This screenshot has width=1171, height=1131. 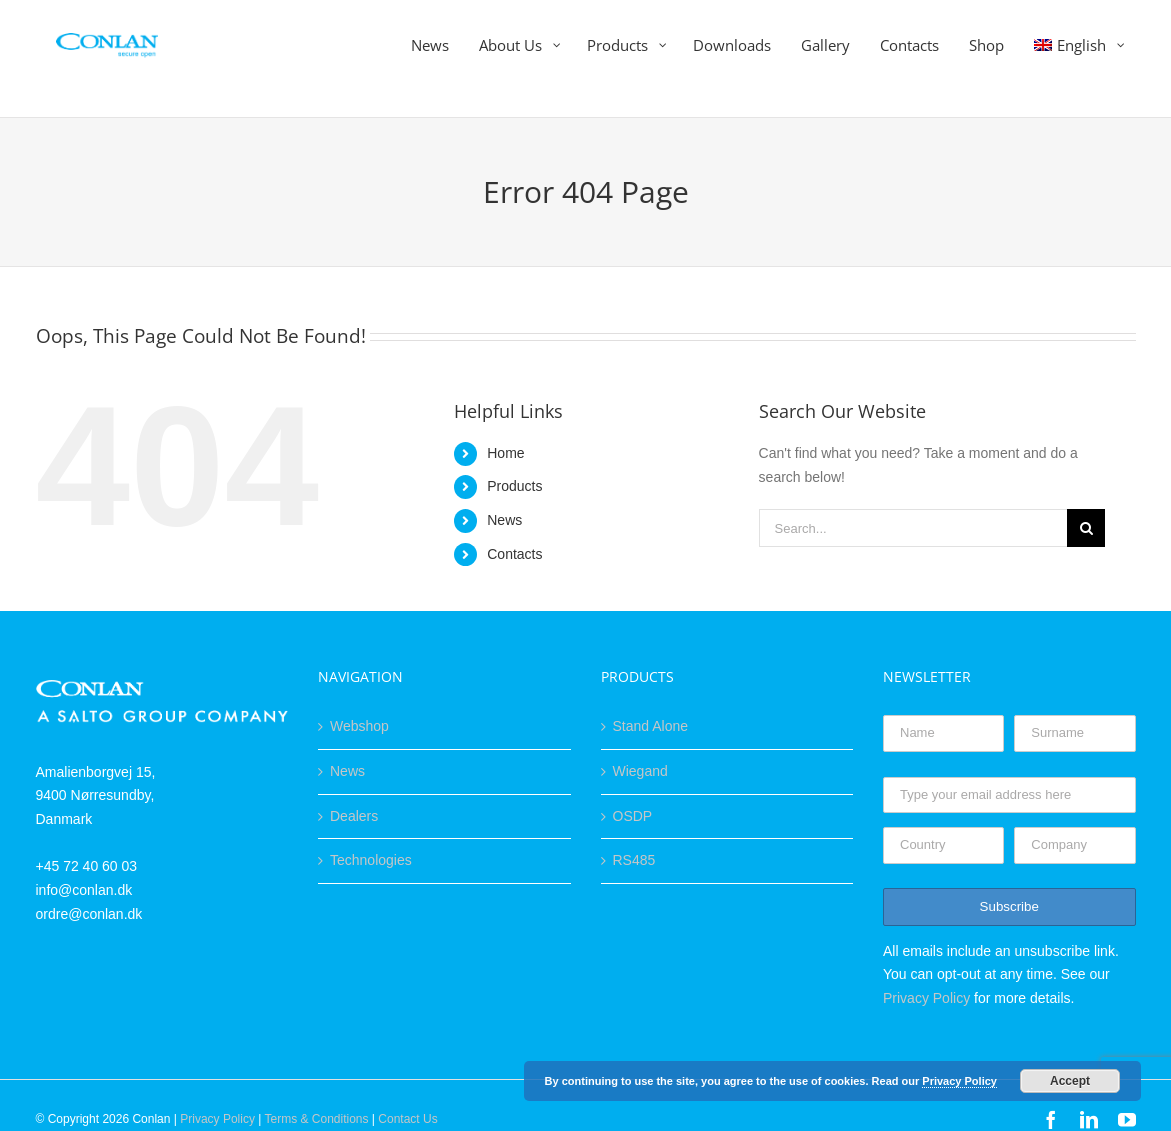 I want to click on Accept, so click(x=1070, y=1081).